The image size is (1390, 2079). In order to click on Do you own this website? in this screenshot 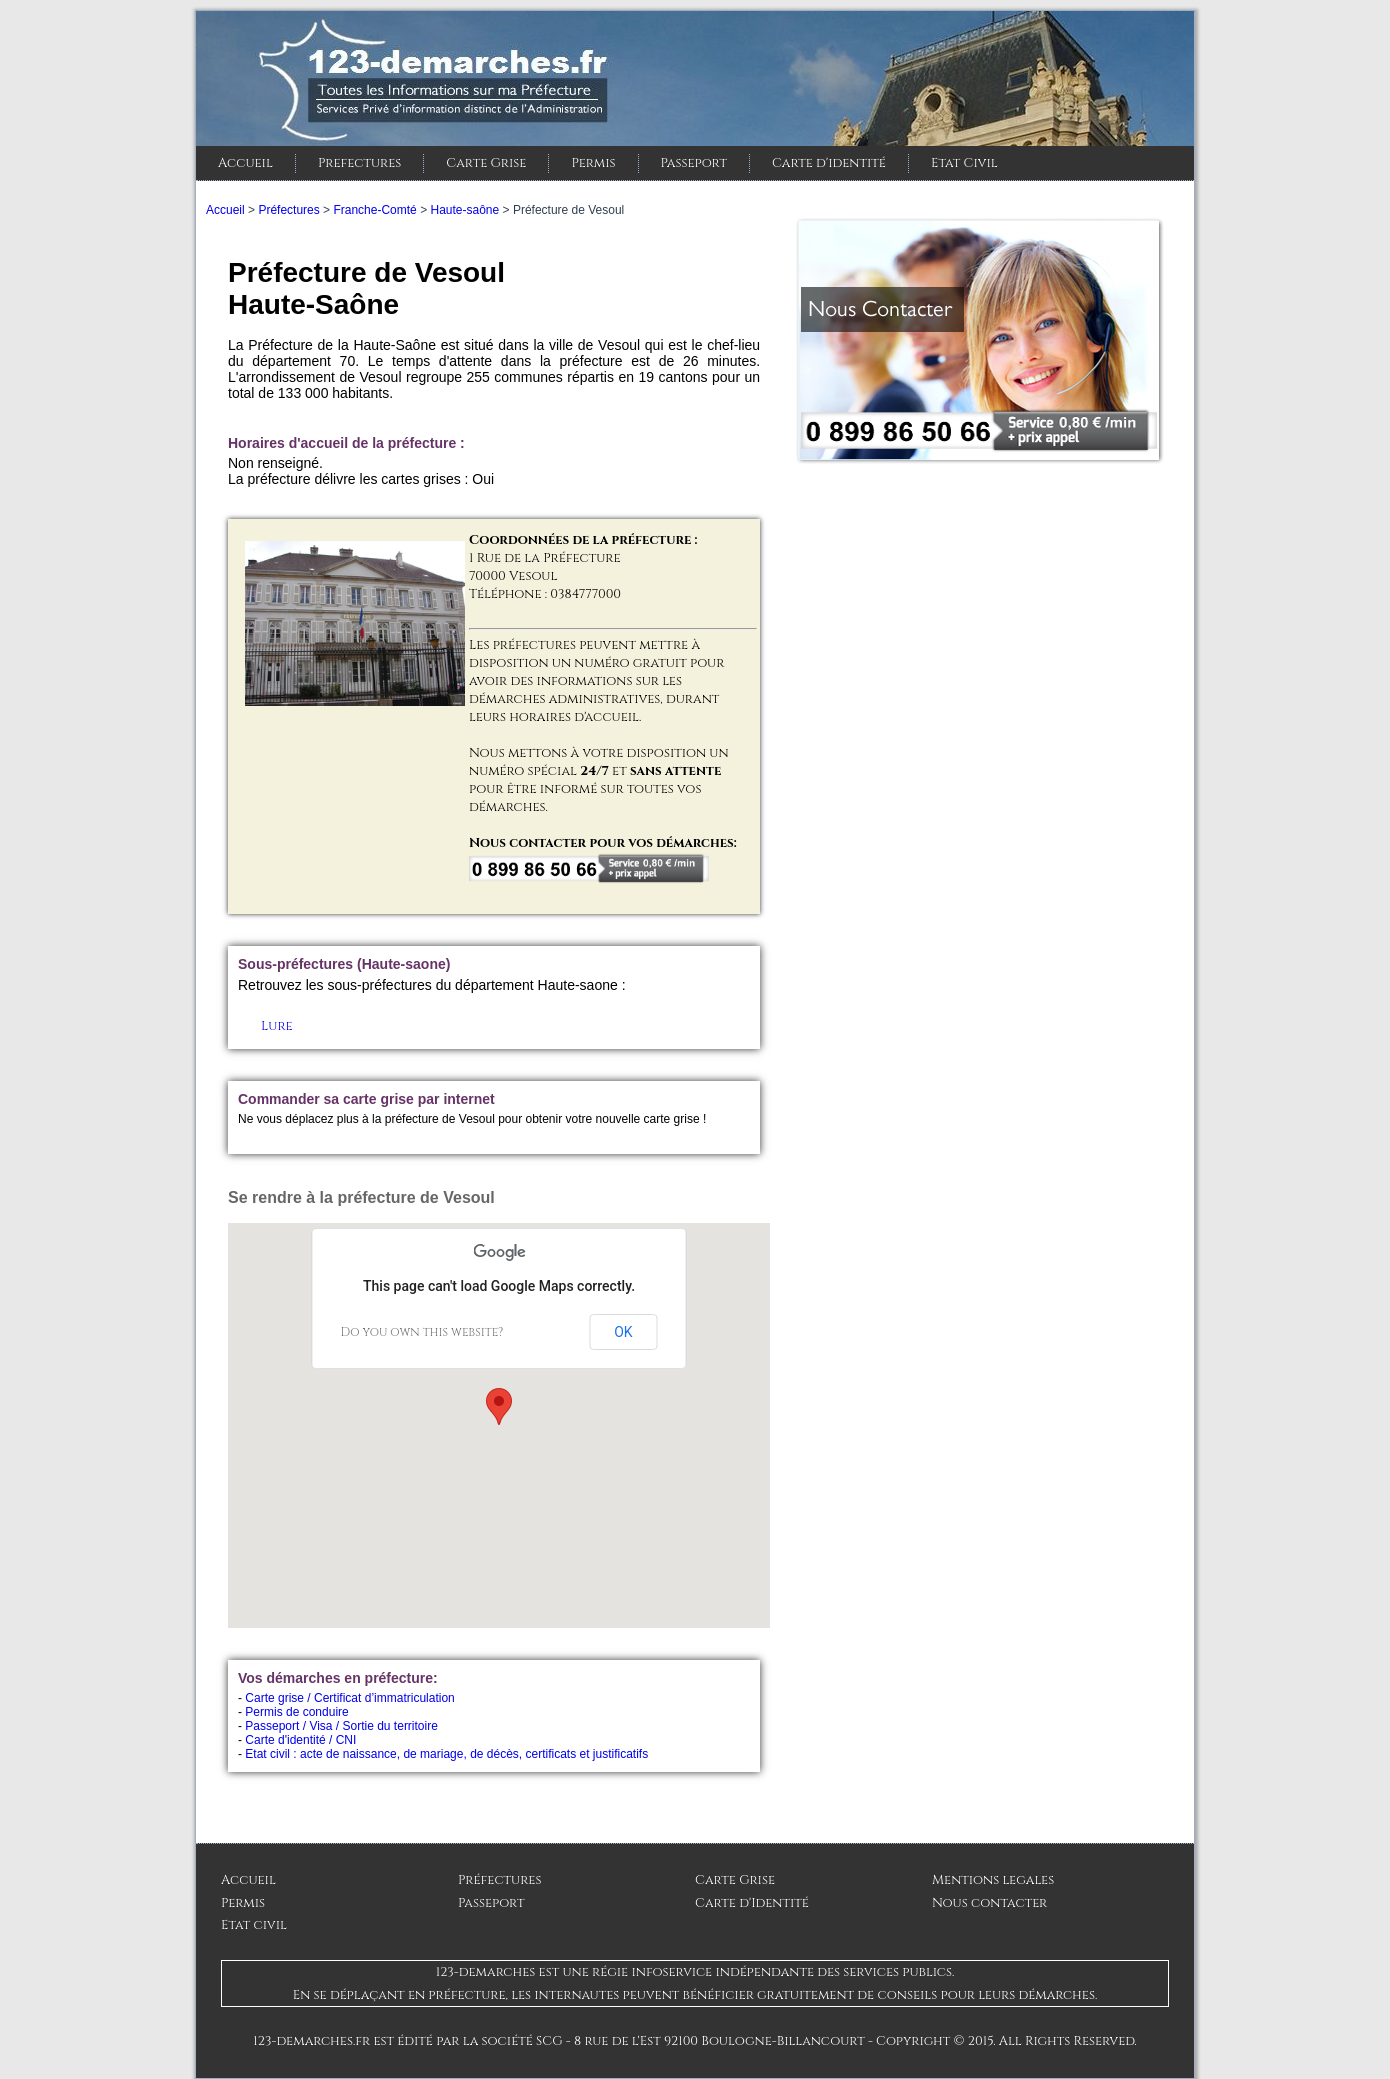, I will do `click(422, 1332)`.